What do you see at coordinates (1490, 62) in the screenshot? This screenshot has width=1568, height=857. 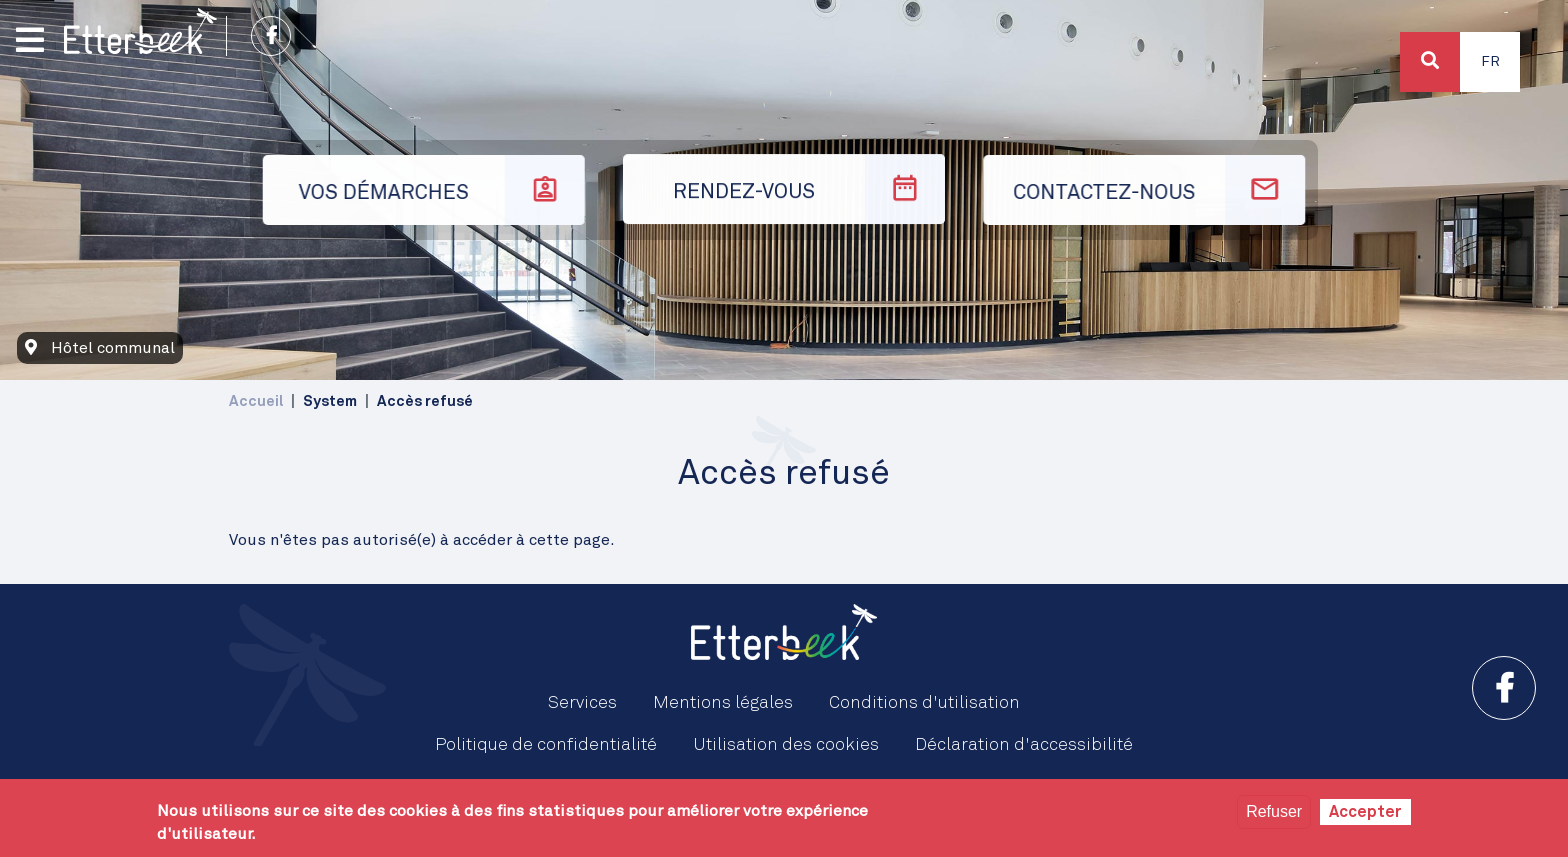 I see `Fr [button]` at bounding box center [1490, 62].